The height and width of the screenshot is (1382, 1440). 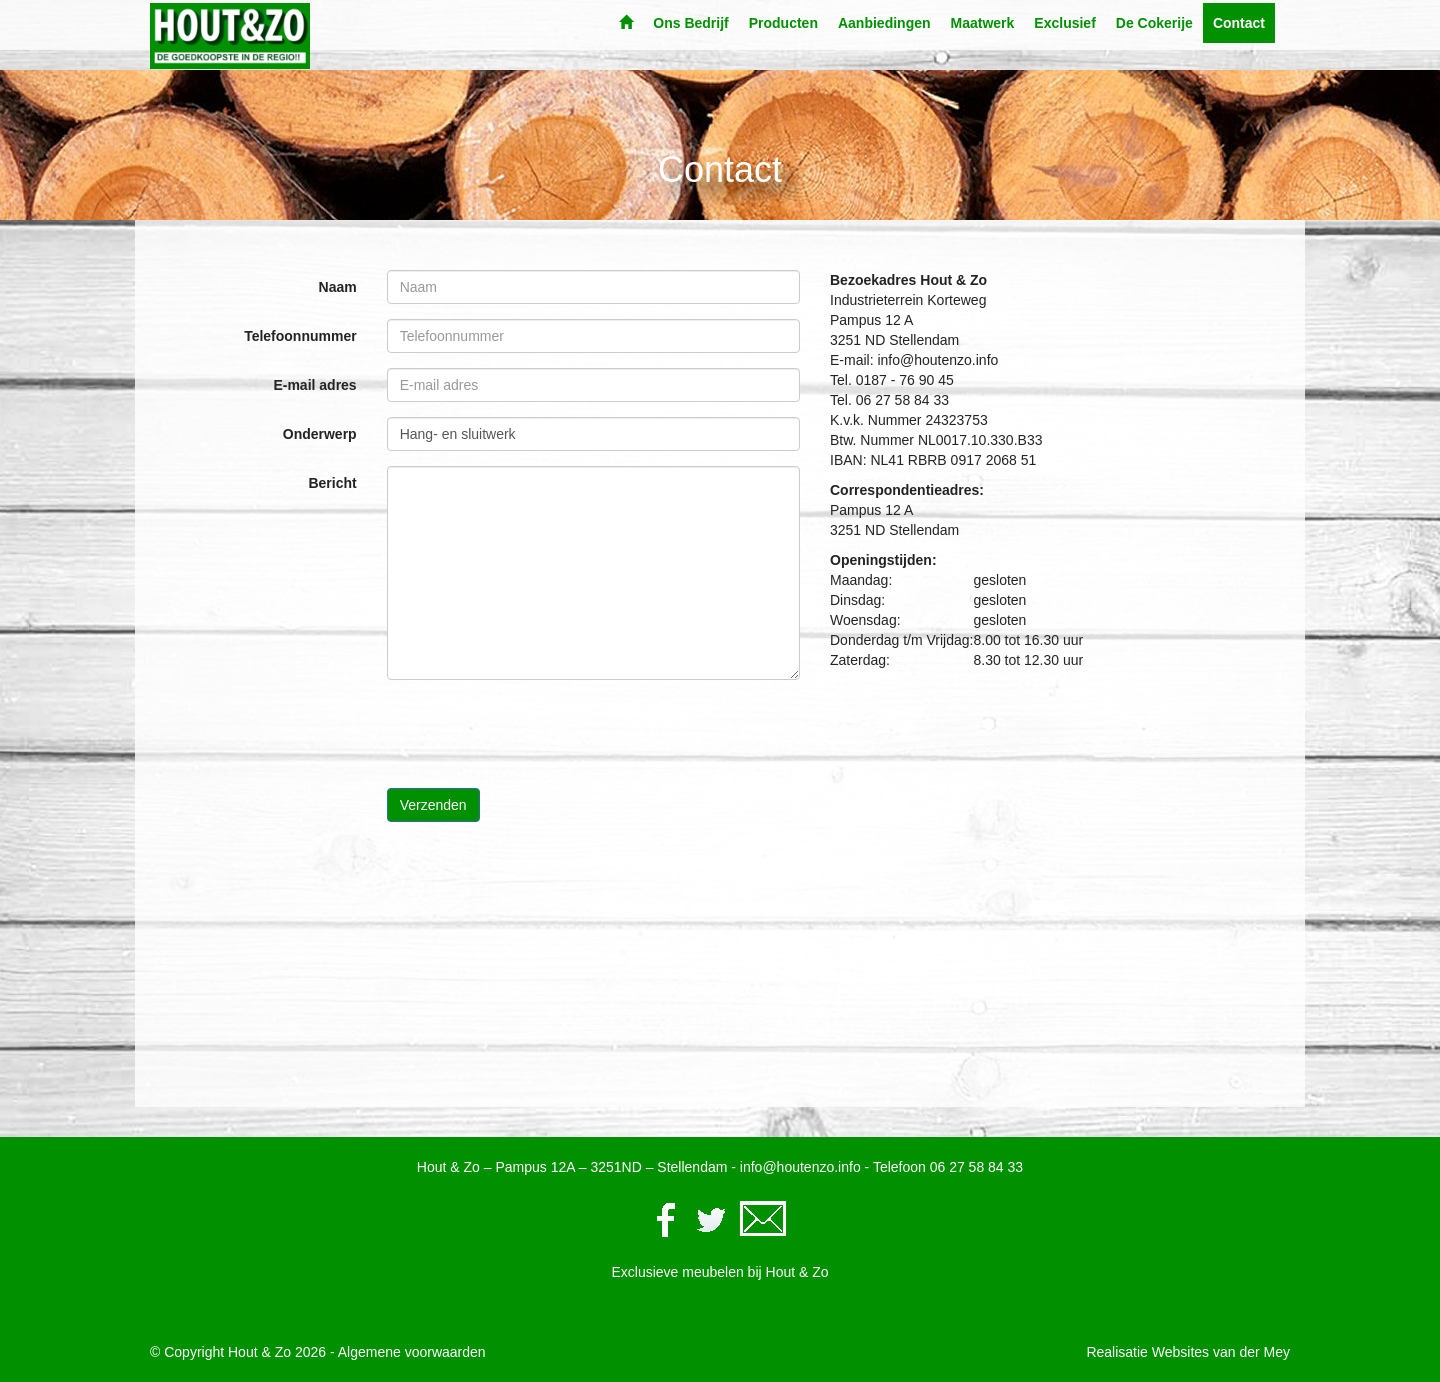 What do you see at coordinates (300, 336) in the screenshot?
I see `Telefoonnummer` at bounding box center [300, 336].